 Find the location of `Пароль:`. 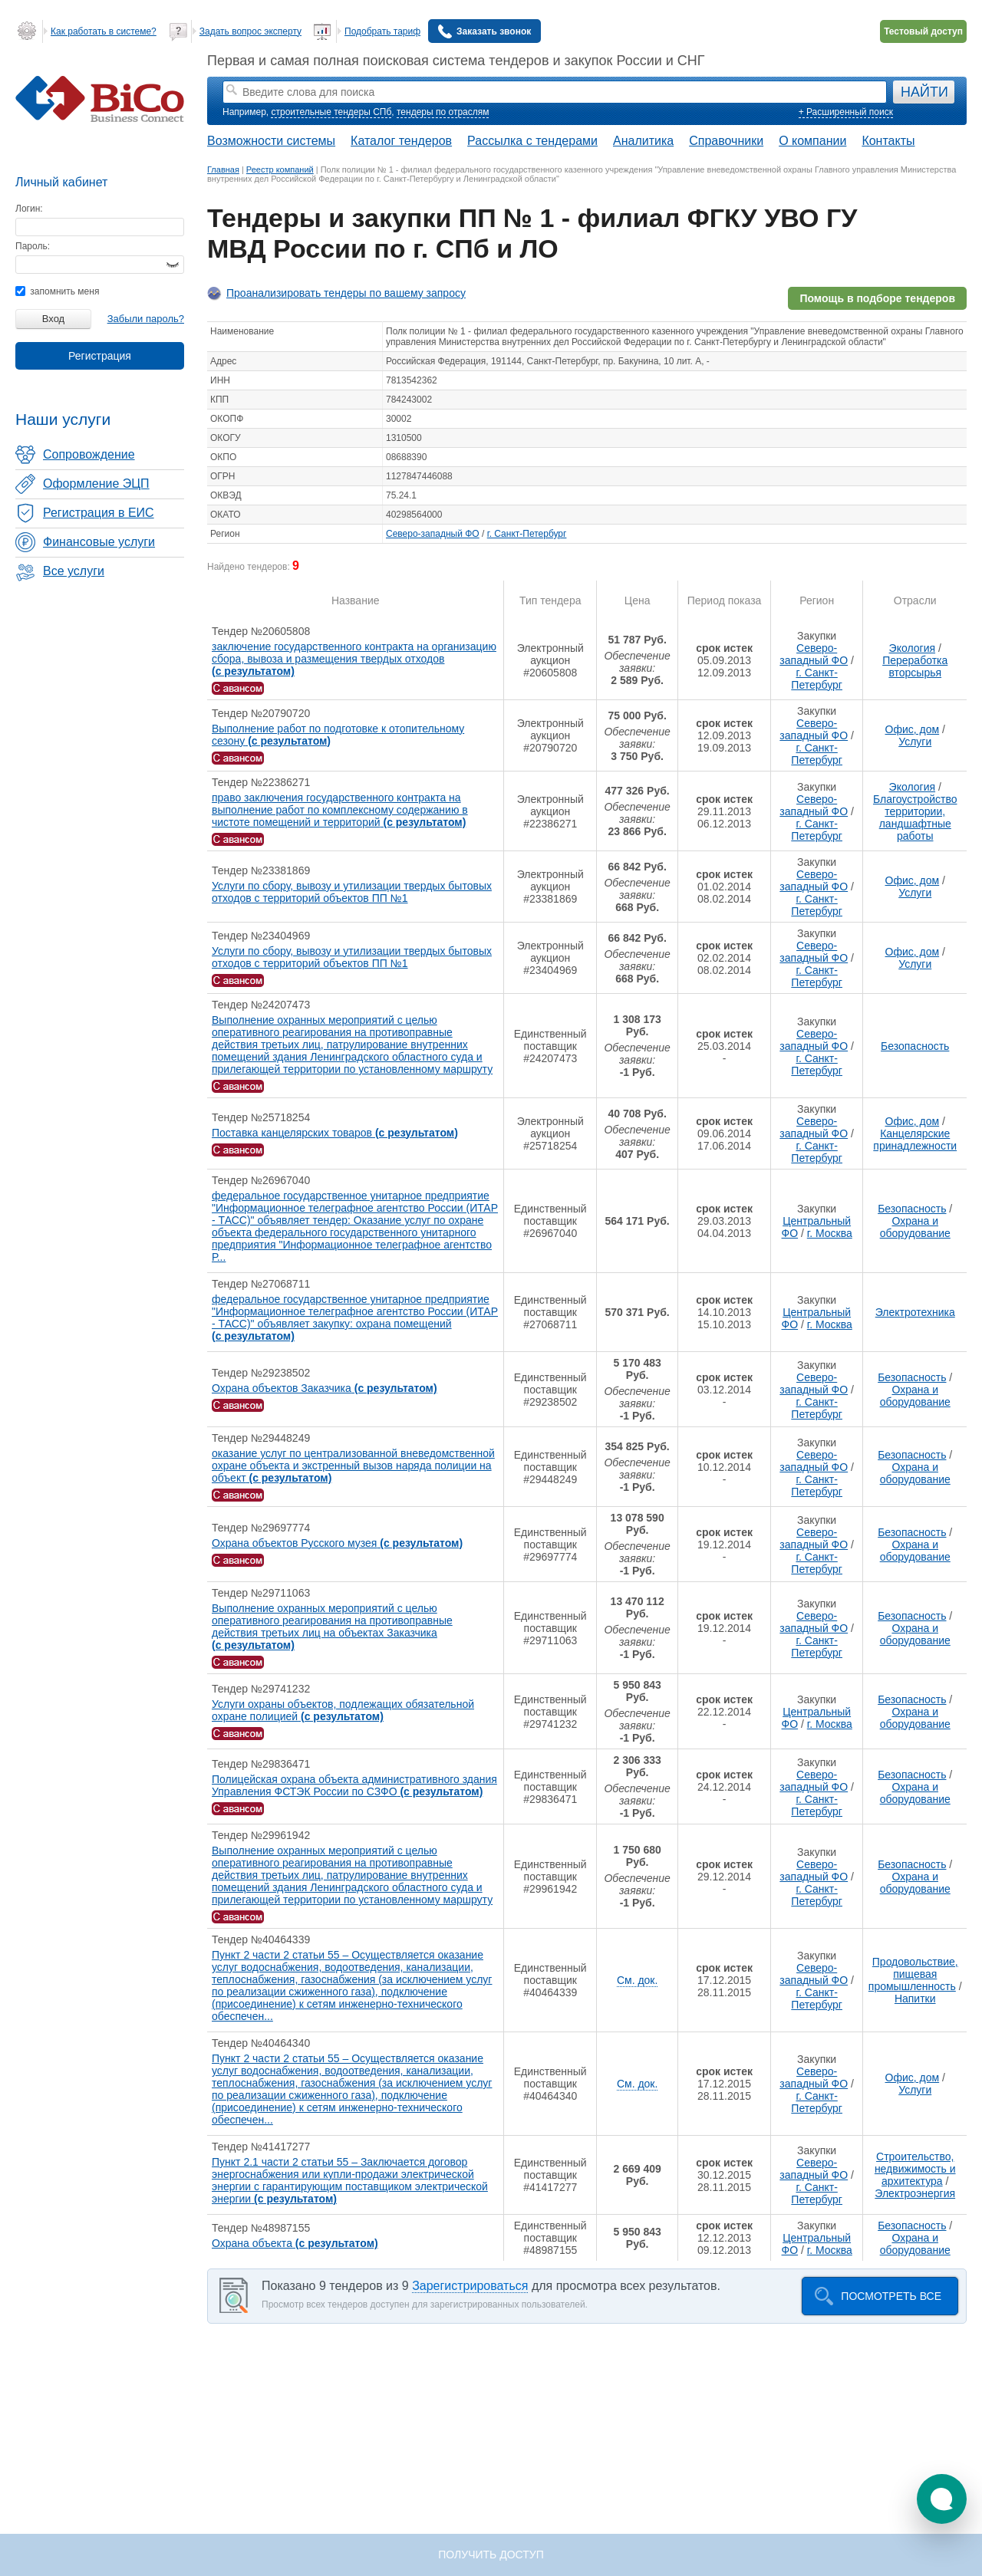

Пароль: is located at coordinates (32, 246).